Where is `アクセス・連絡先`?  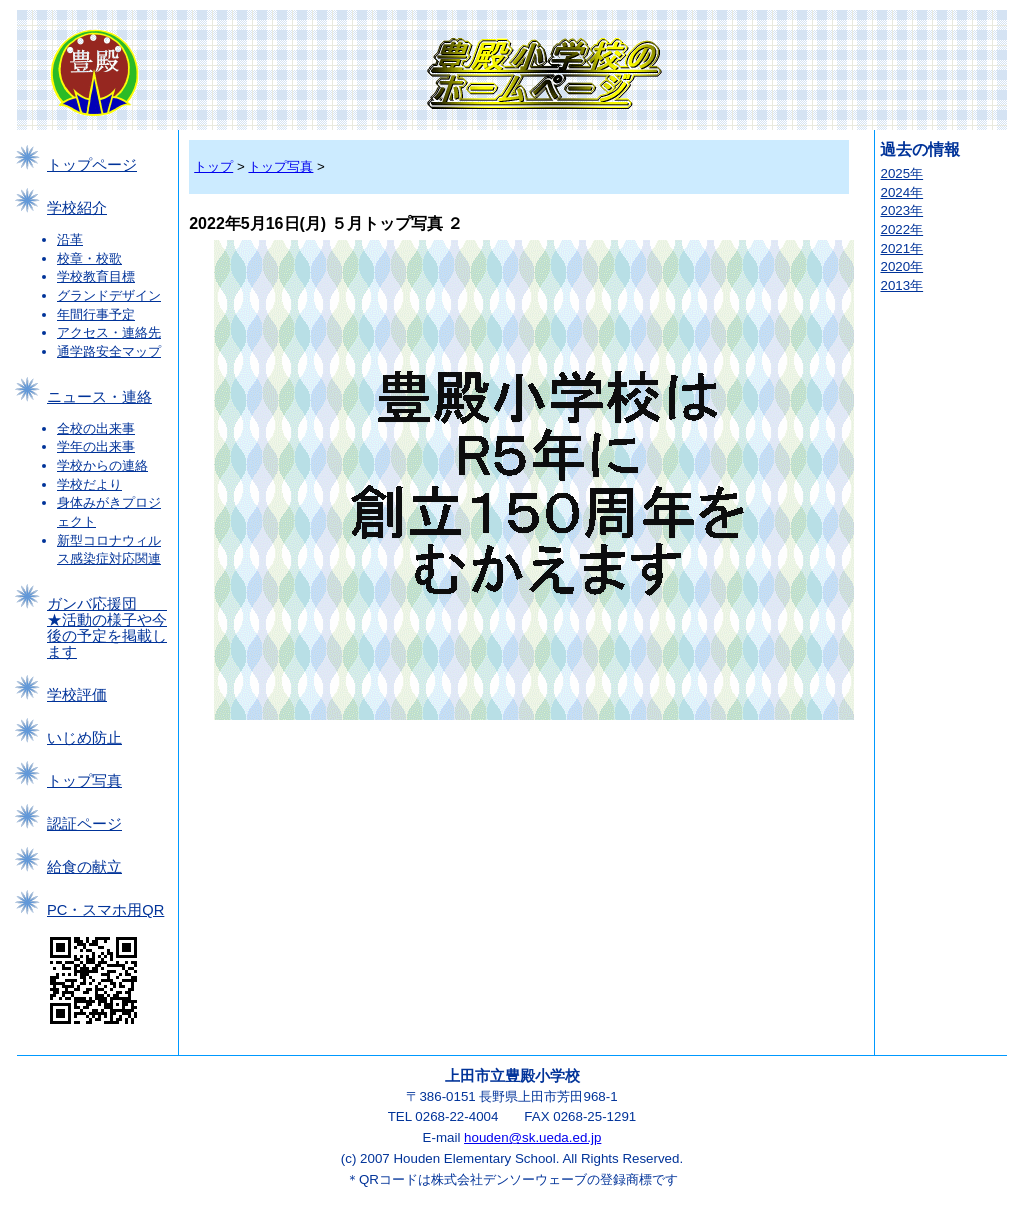 アクセス・連絡先 is located at coordinates (109, 332).